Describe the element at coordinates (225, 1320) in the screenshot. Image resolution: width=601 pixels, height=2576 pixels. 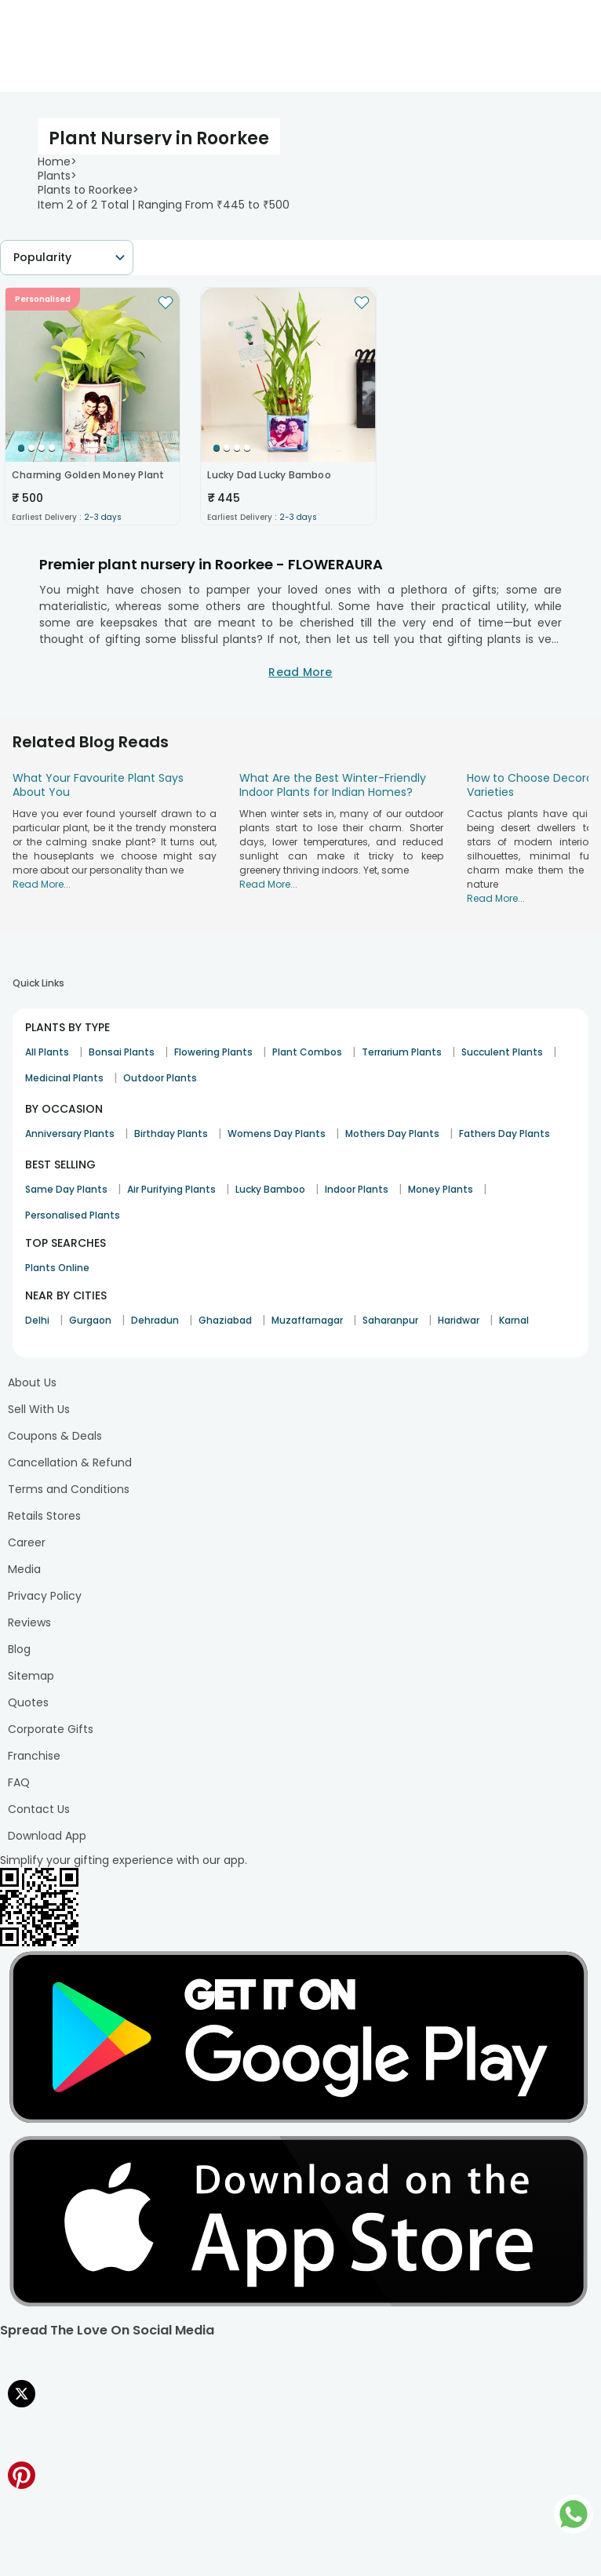
I see `Ghaziabad` at that location.